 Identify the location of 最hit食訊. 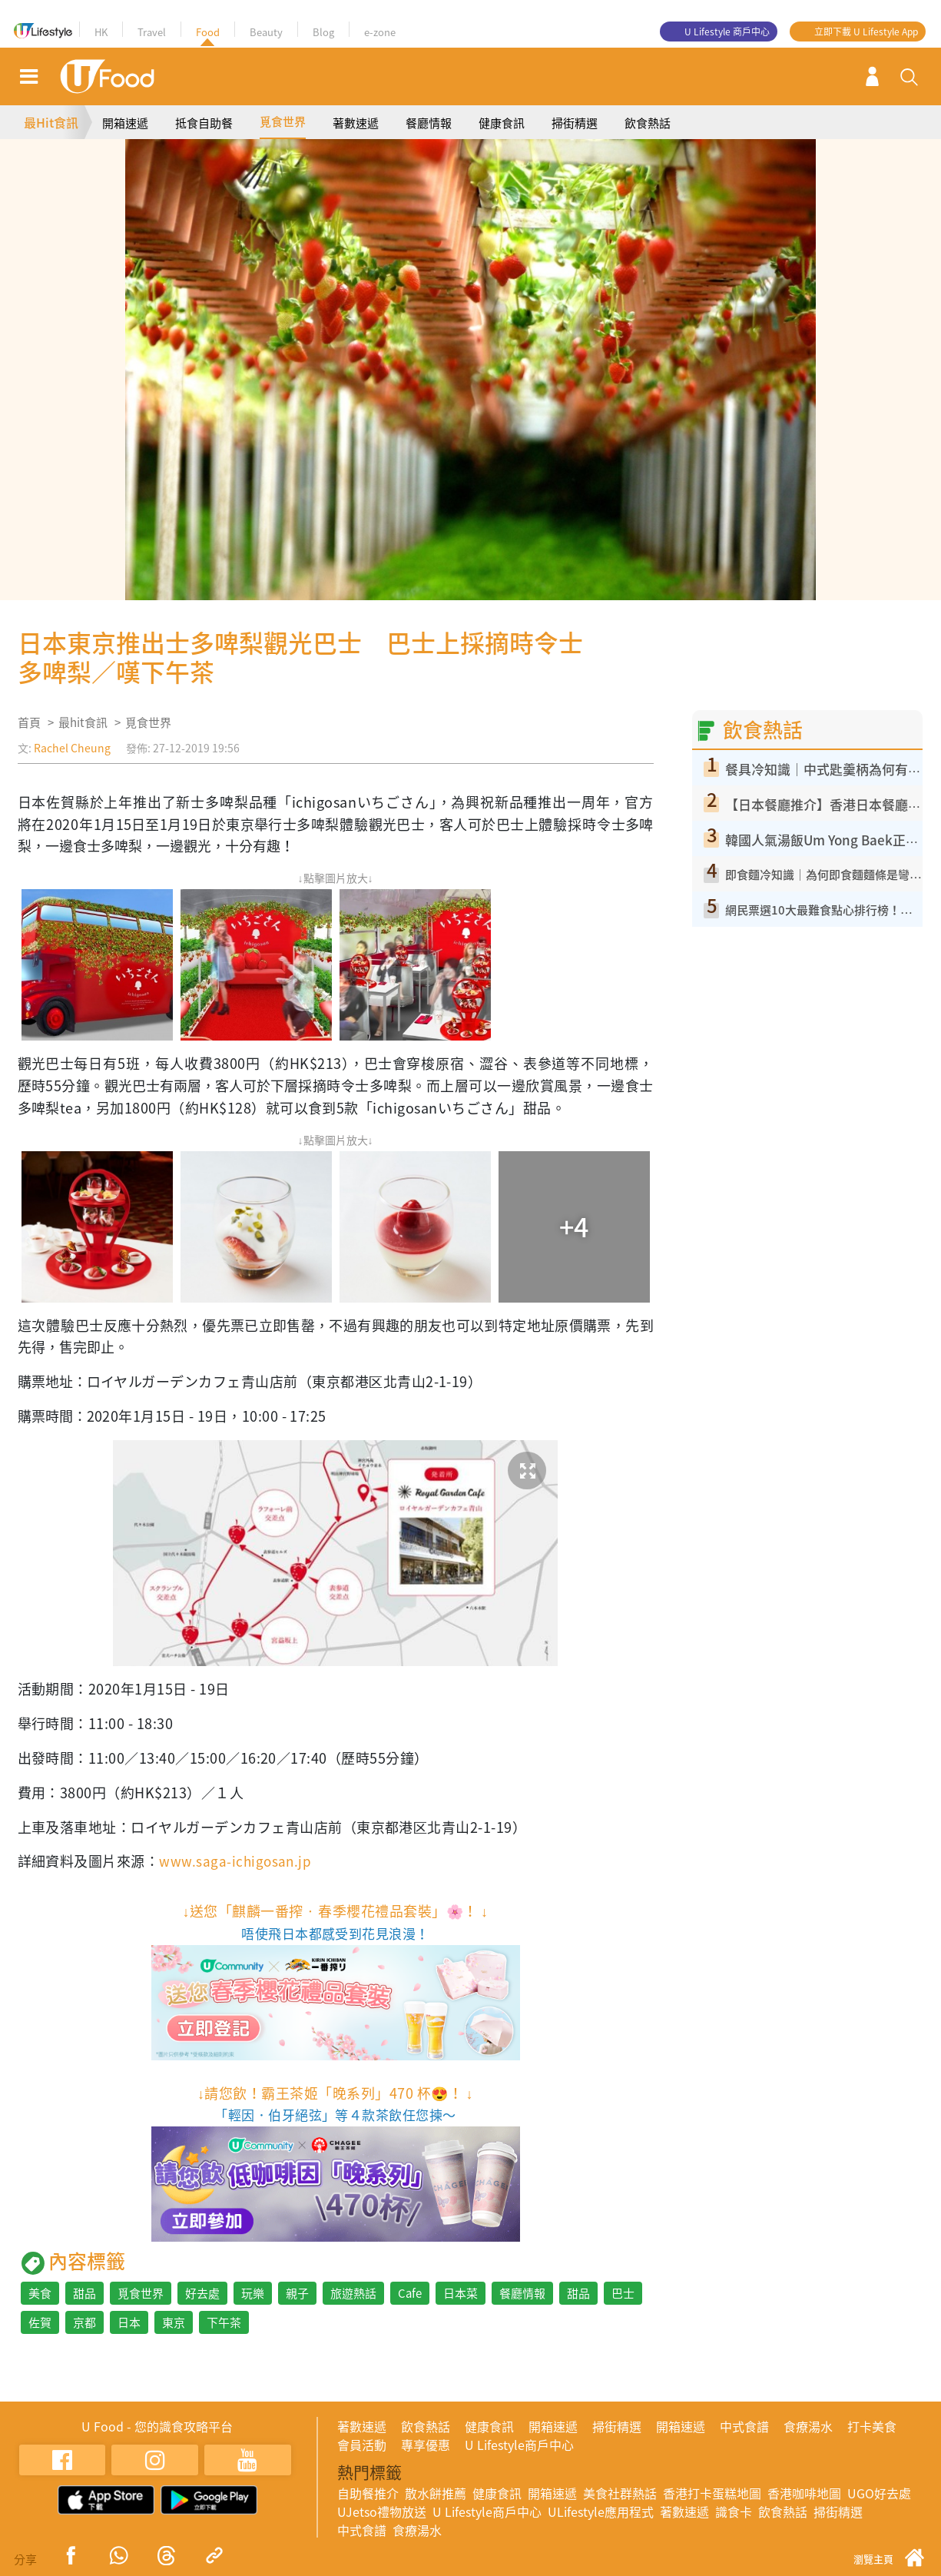
(83, 722).